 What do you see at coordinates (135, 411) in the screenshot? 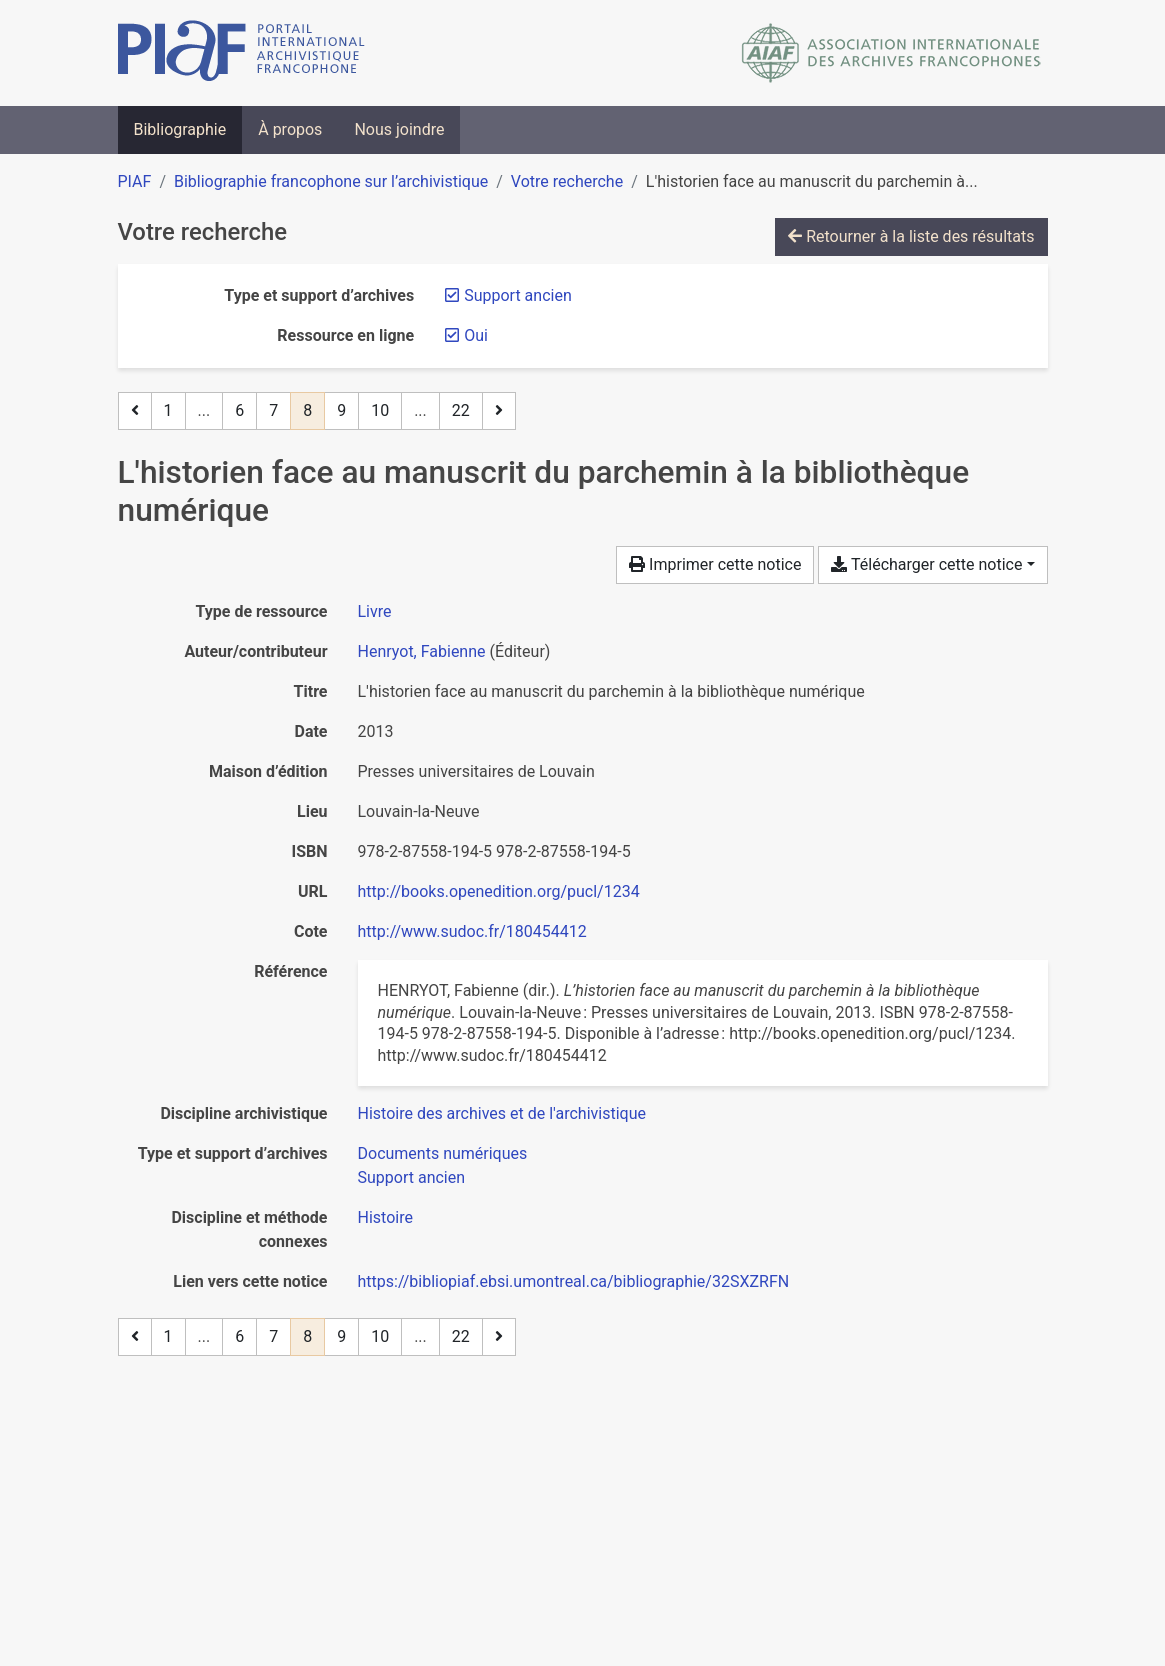
I see `[Page précédente]` at bounding box center [135, 411].